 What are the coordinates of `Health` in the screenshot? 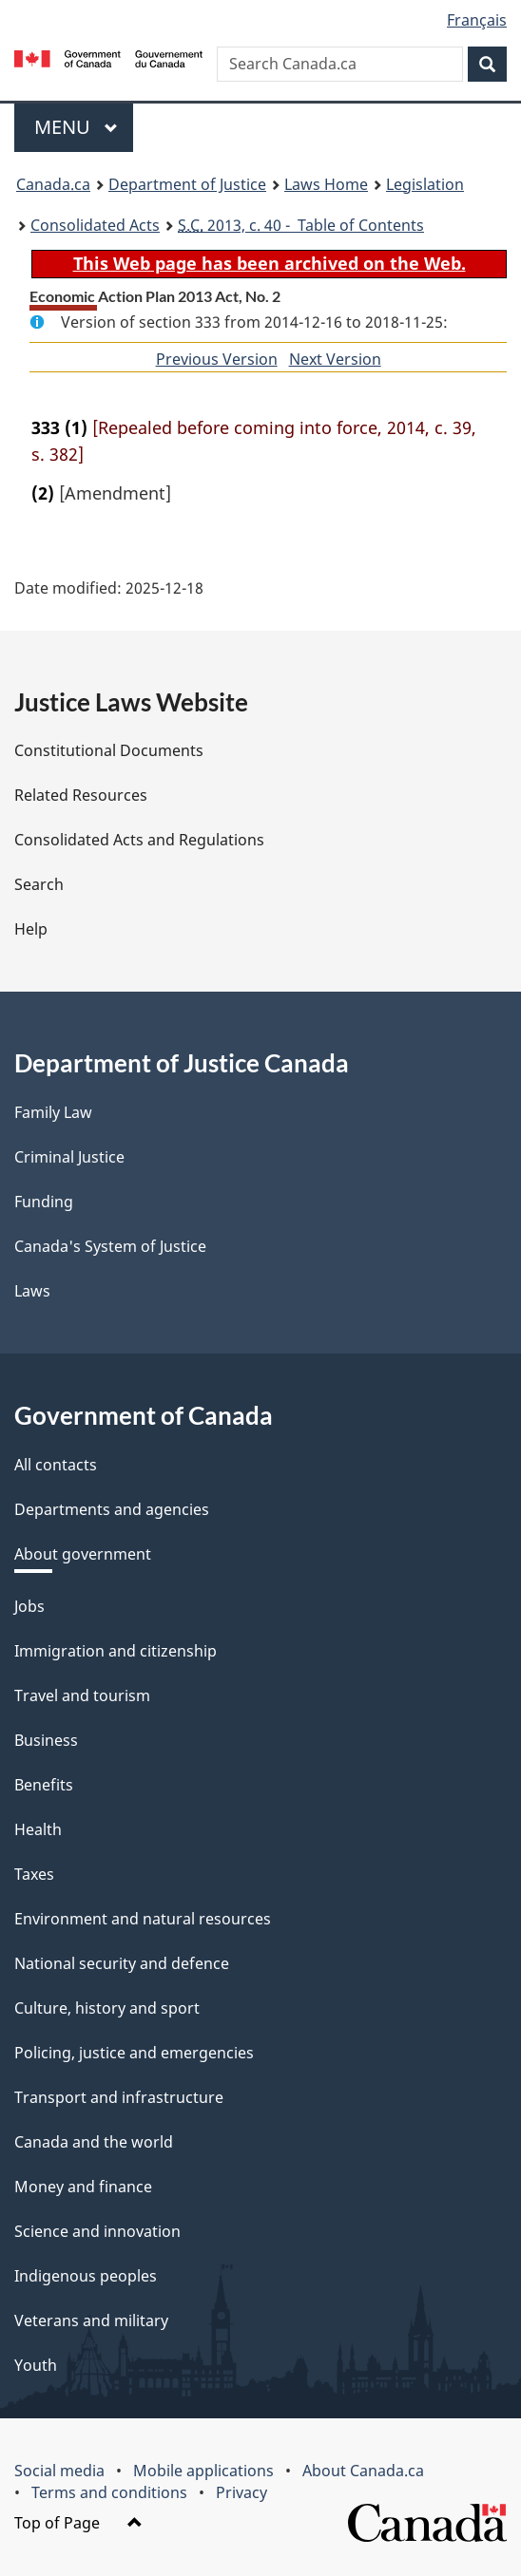 It's located at (38, 1829).